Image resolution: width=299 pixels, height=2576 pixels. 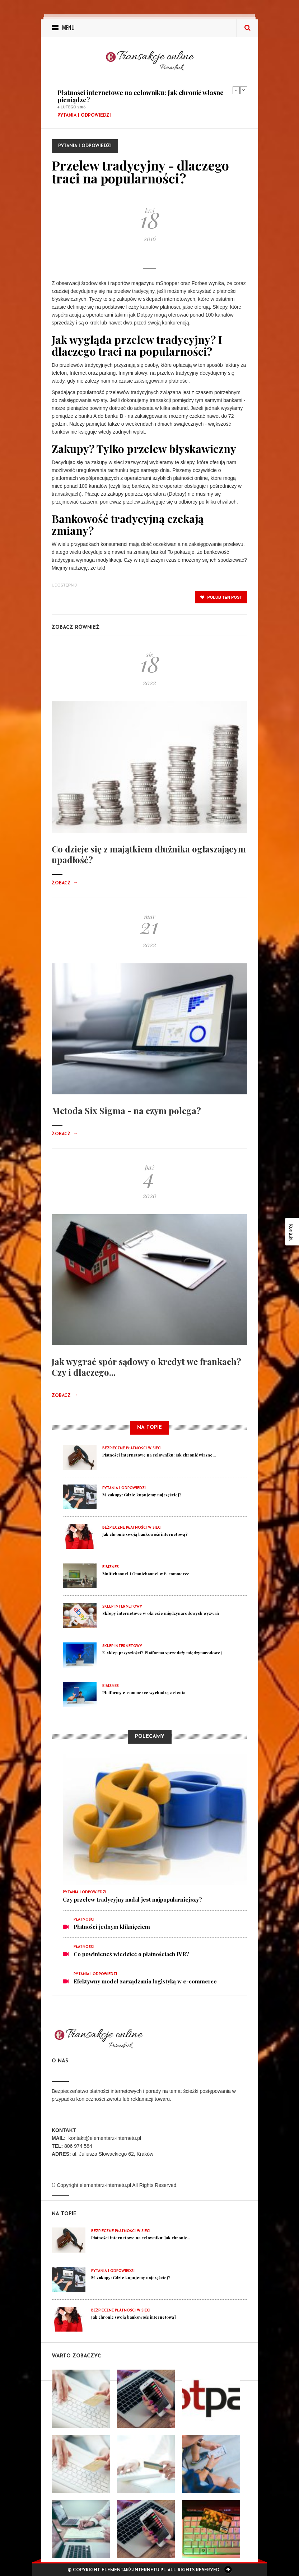 I want to click on Co dzieje się z majątkiem dłużnika ogłaszającym upadłość?, so click(x=149, y=854).